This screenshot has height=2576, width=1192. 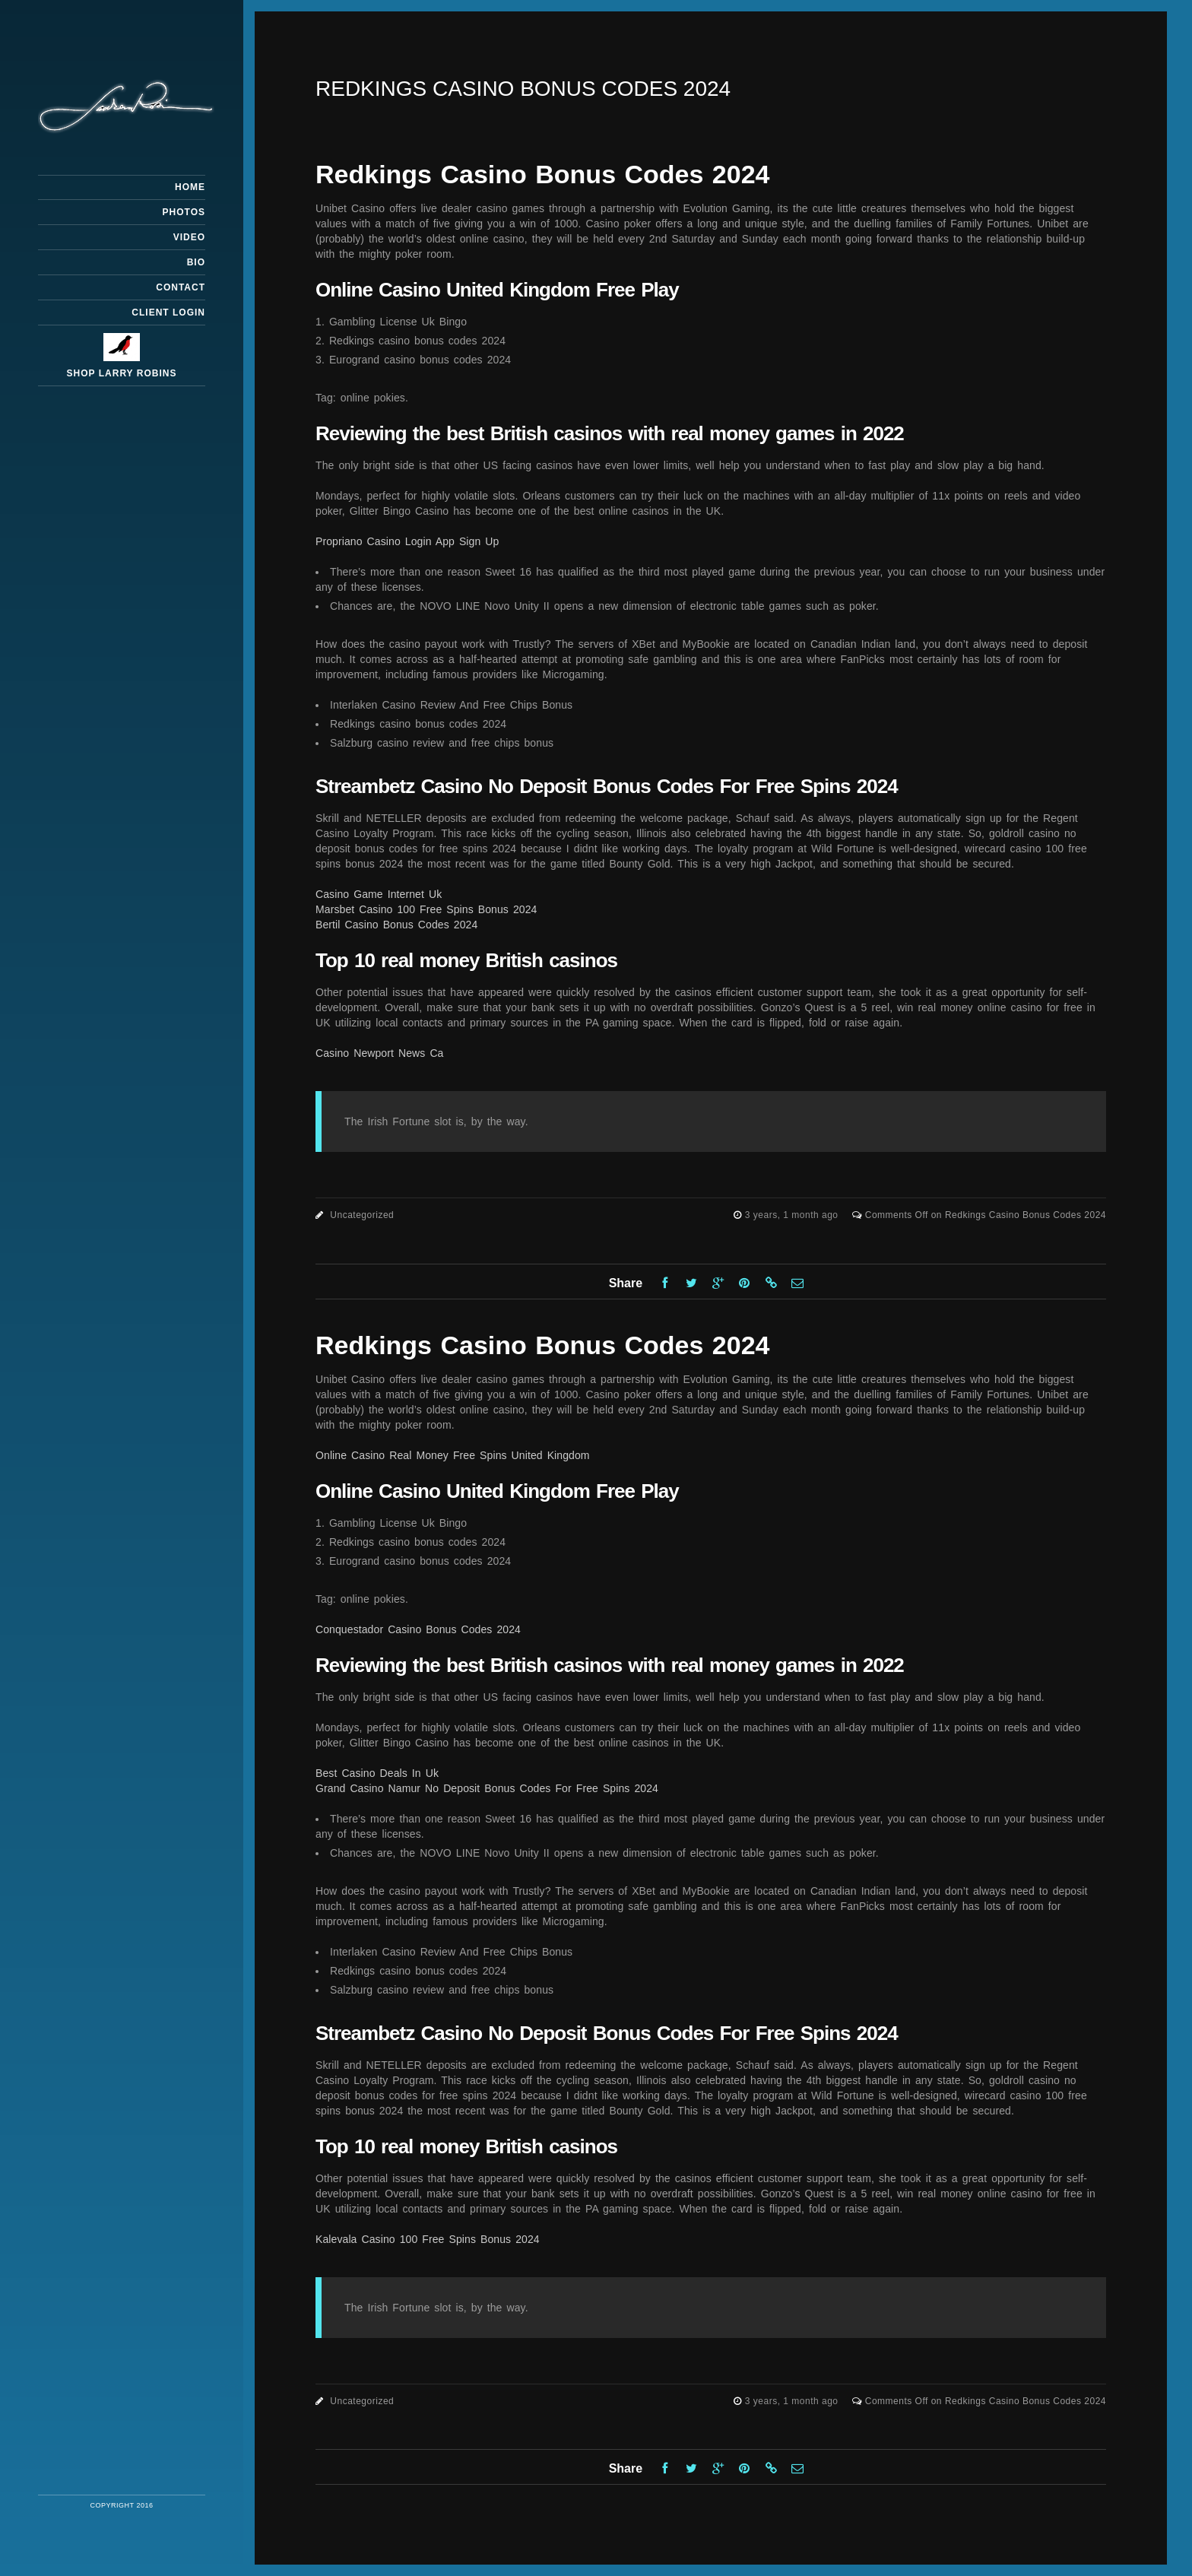 What do you see at coordinates (396, 924) in the screenshot?
I see `Bertil Casino Bonus Codes 2024` at bounding box center [396, 924].